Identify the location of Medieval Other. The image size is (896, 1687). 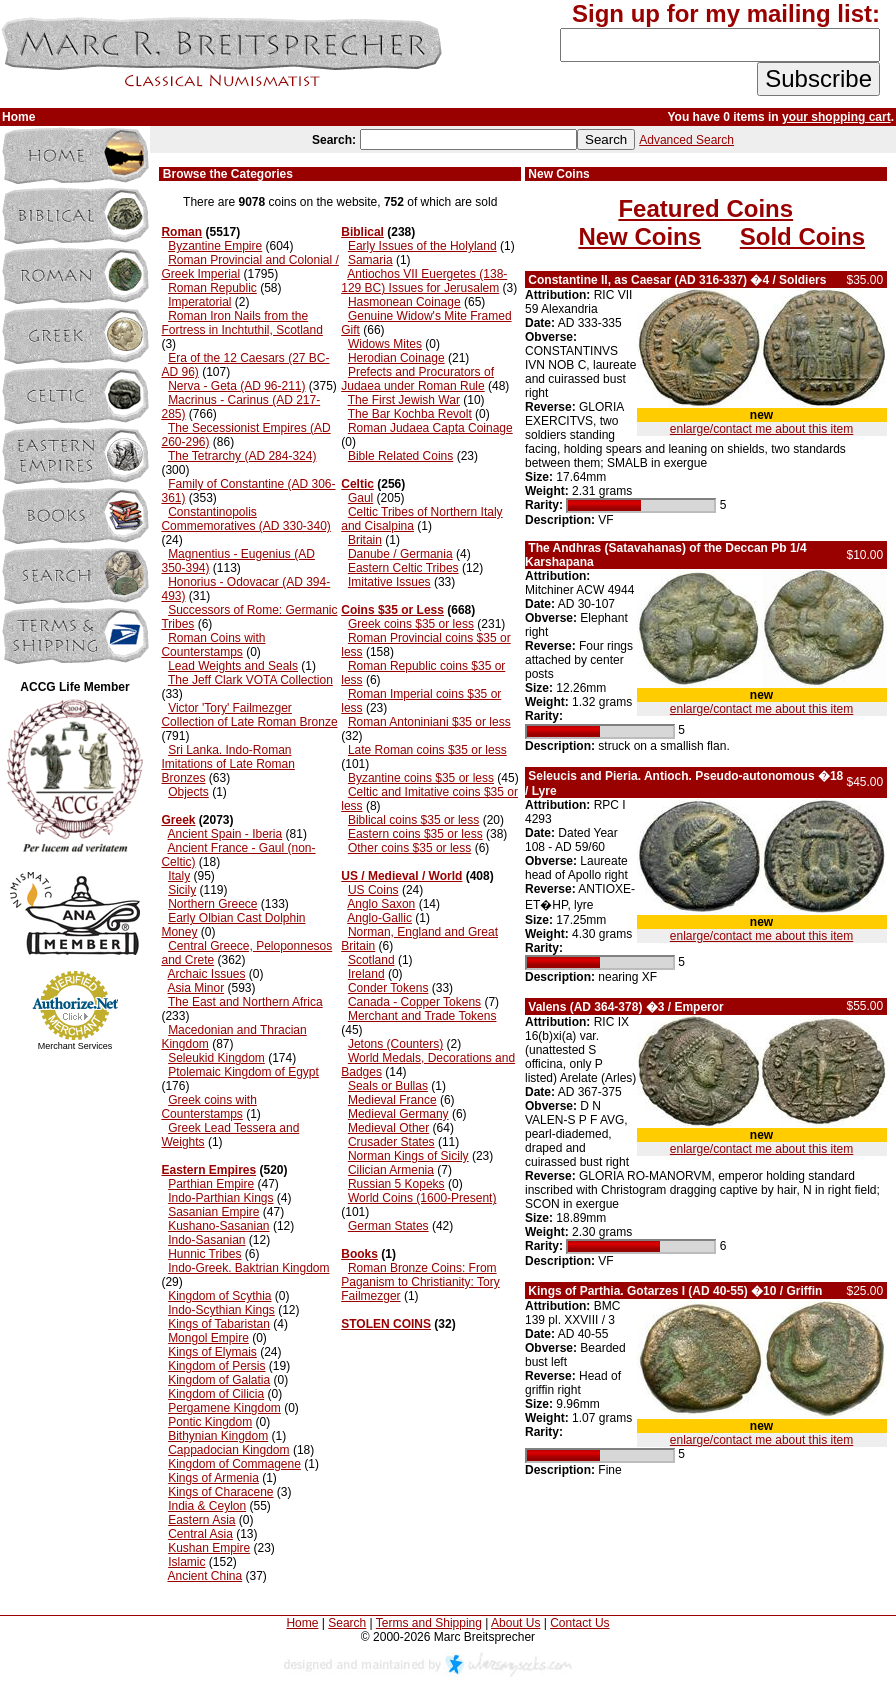
(388, 1128).